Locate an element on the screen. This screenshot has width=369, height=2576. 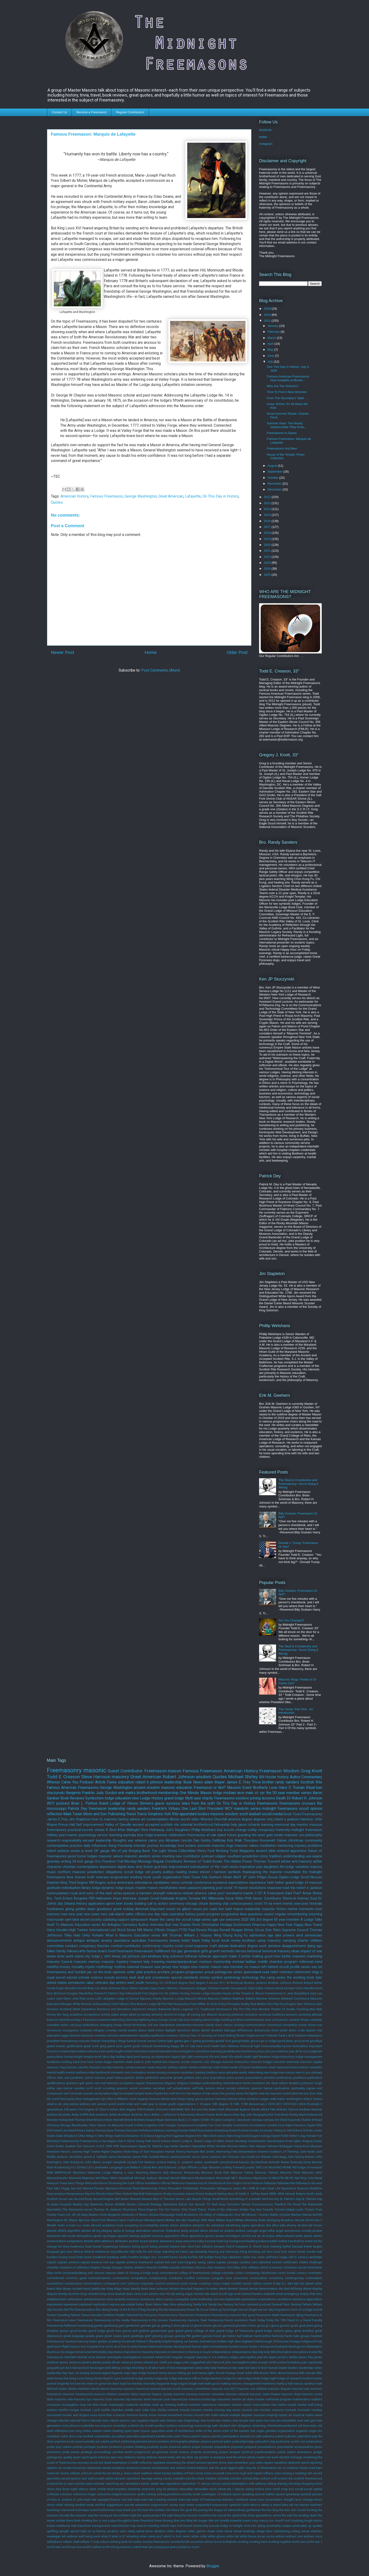
Part is located at coordinates (170, 2004).